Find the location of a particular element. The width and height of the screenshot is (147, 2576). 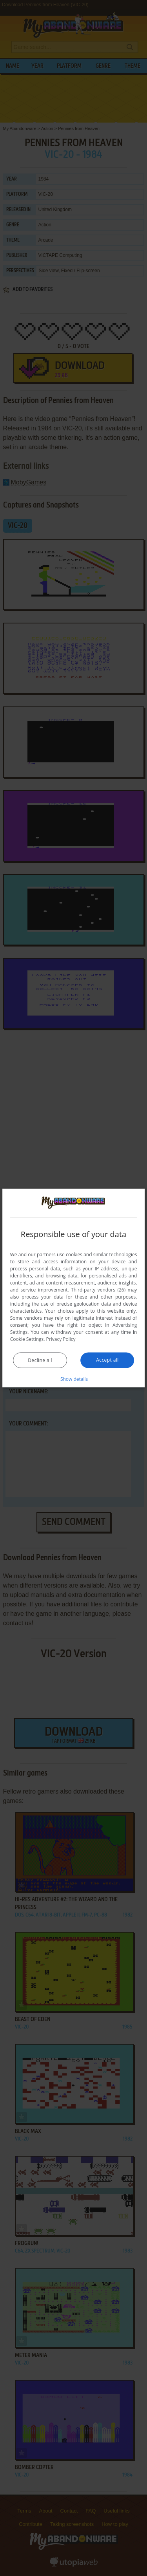

Privacy Policy [Privacy Policy, opens a new window] is located at coordinates (61, 1338).